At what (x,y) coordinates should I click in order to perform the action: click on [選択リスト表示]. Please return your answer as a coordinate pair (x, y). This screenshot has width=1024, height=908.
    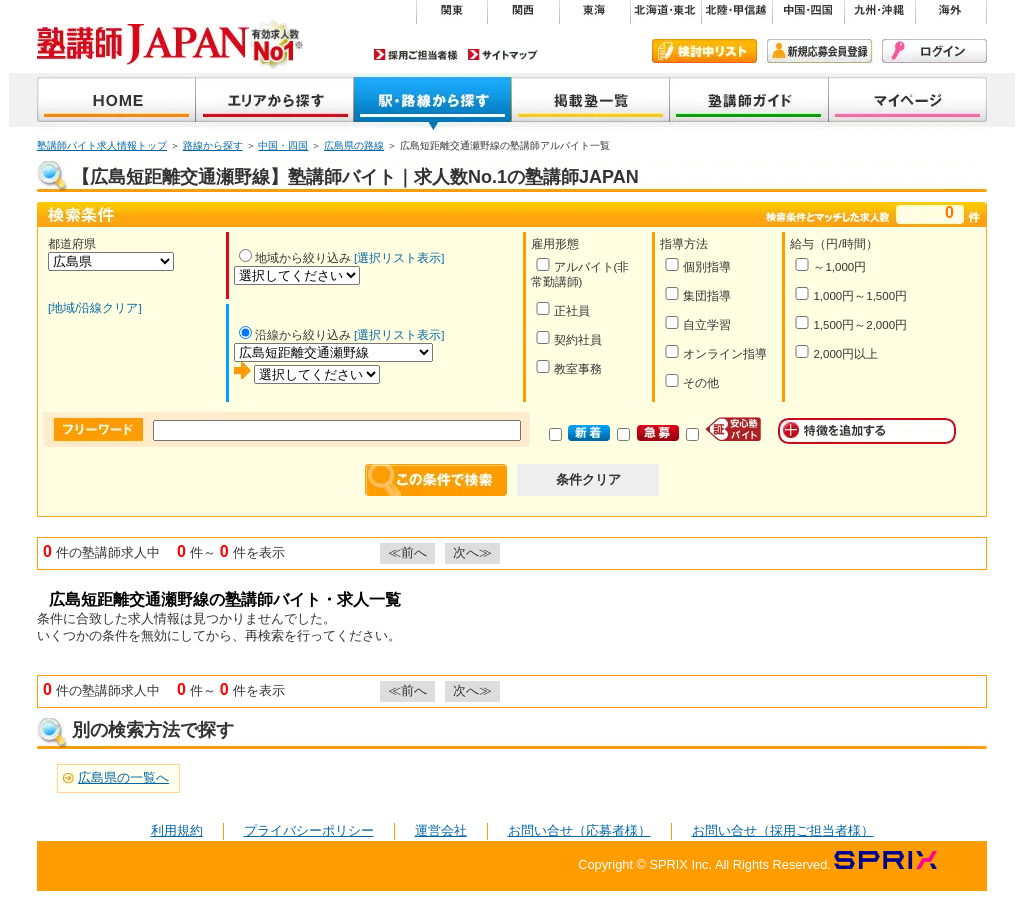
    Looking at the image, I should click on (399, 258).